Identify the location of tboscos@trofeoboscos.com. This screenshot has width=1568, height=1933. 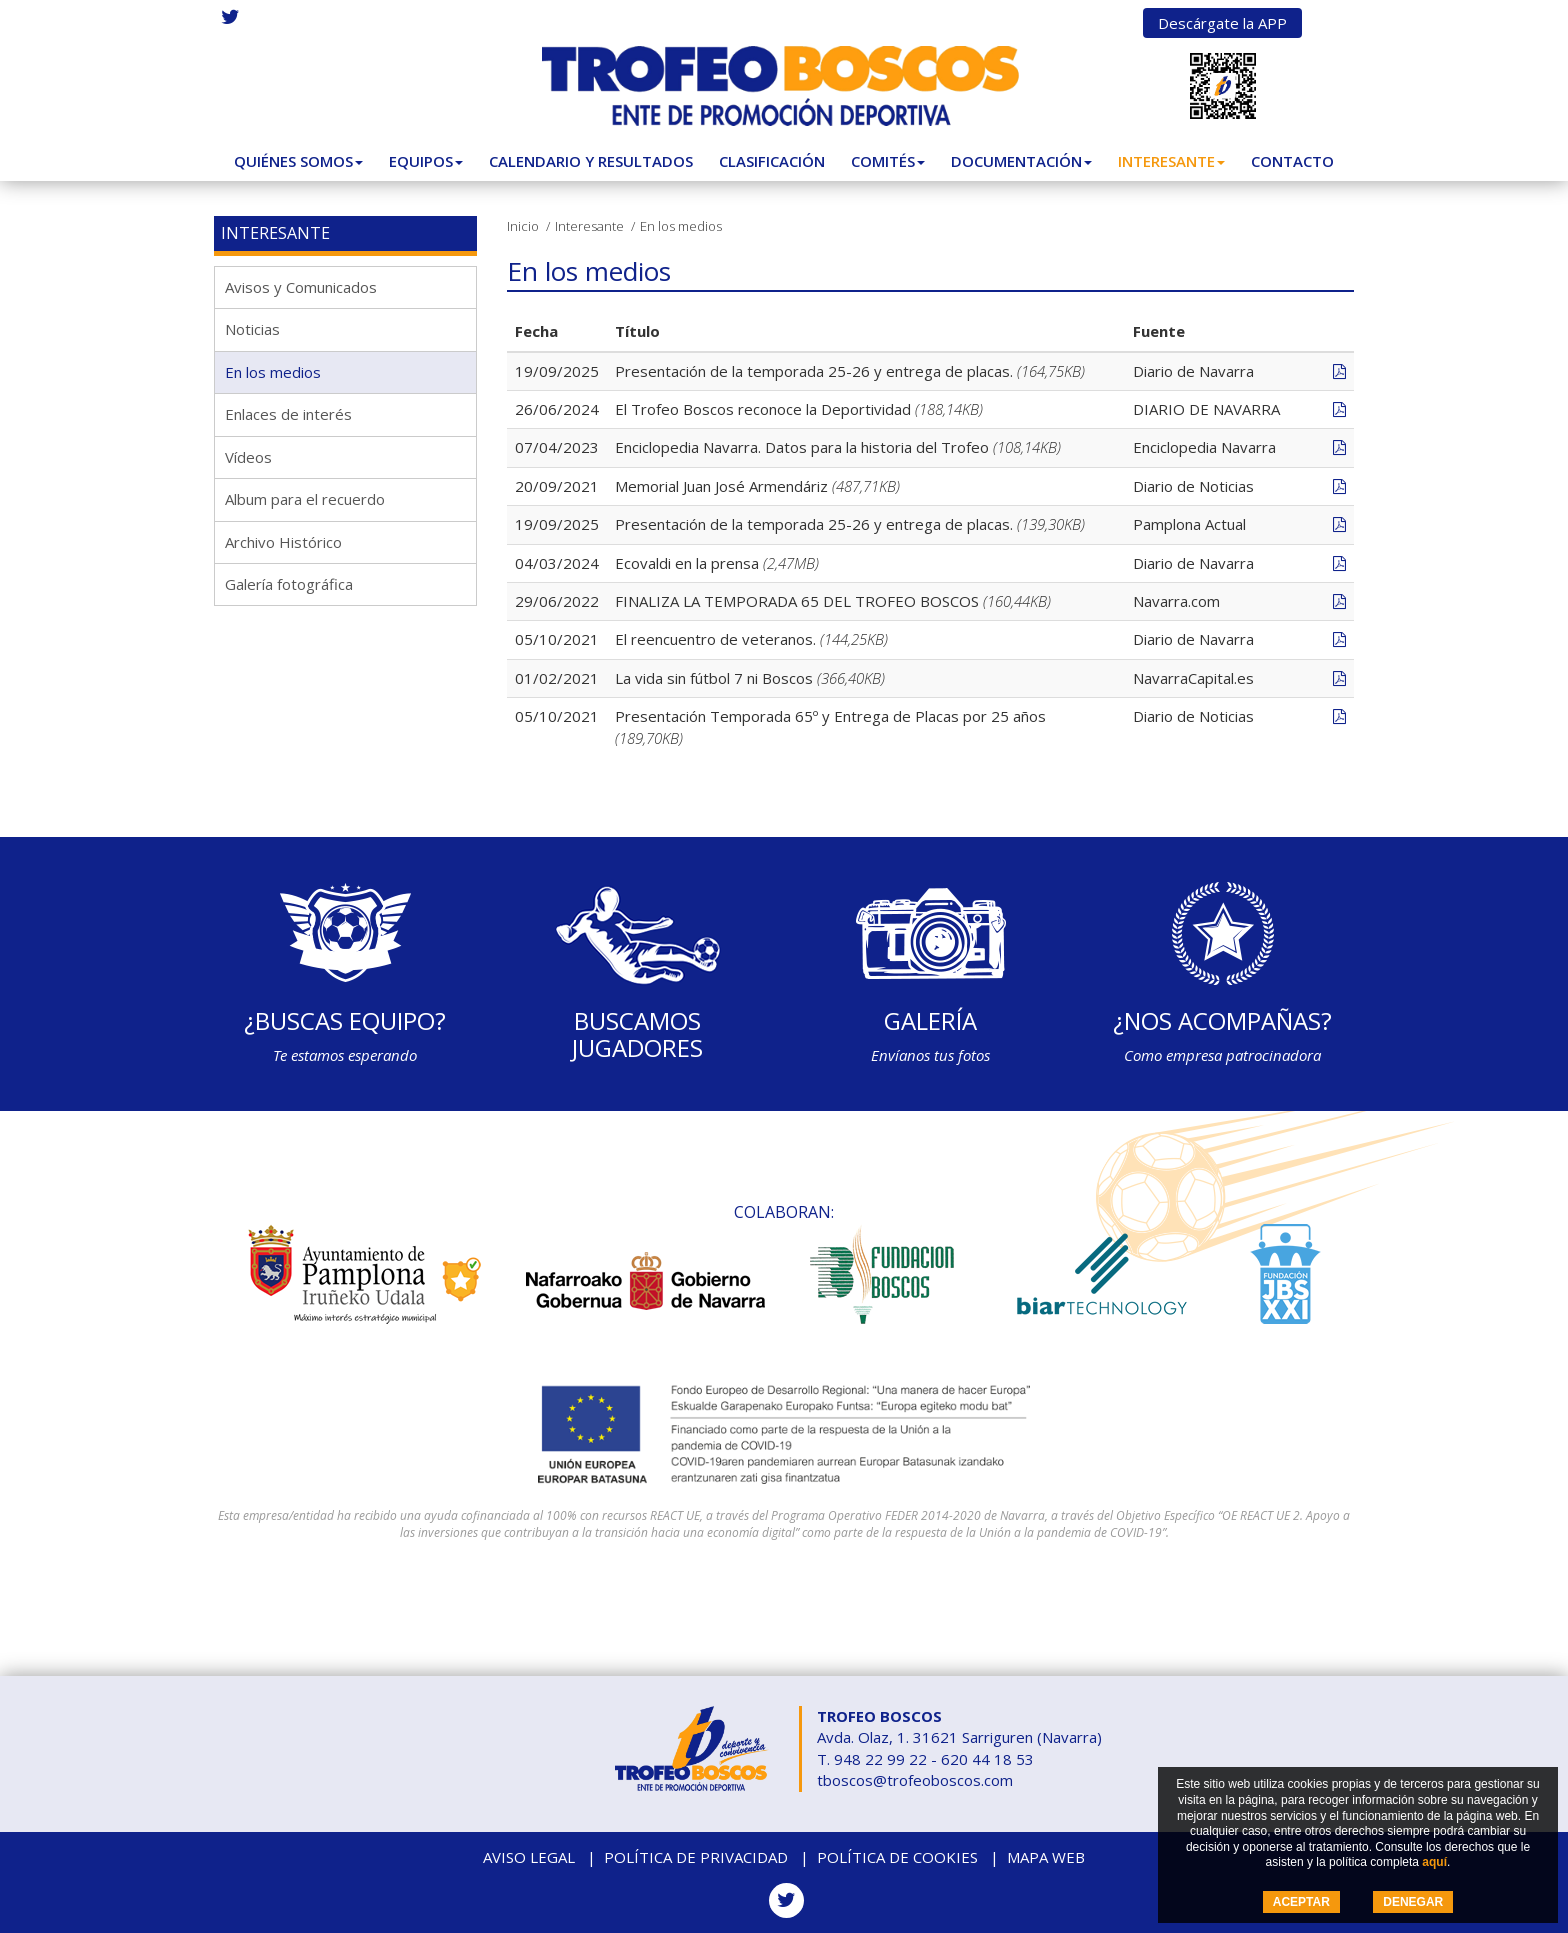
(915, 1780).